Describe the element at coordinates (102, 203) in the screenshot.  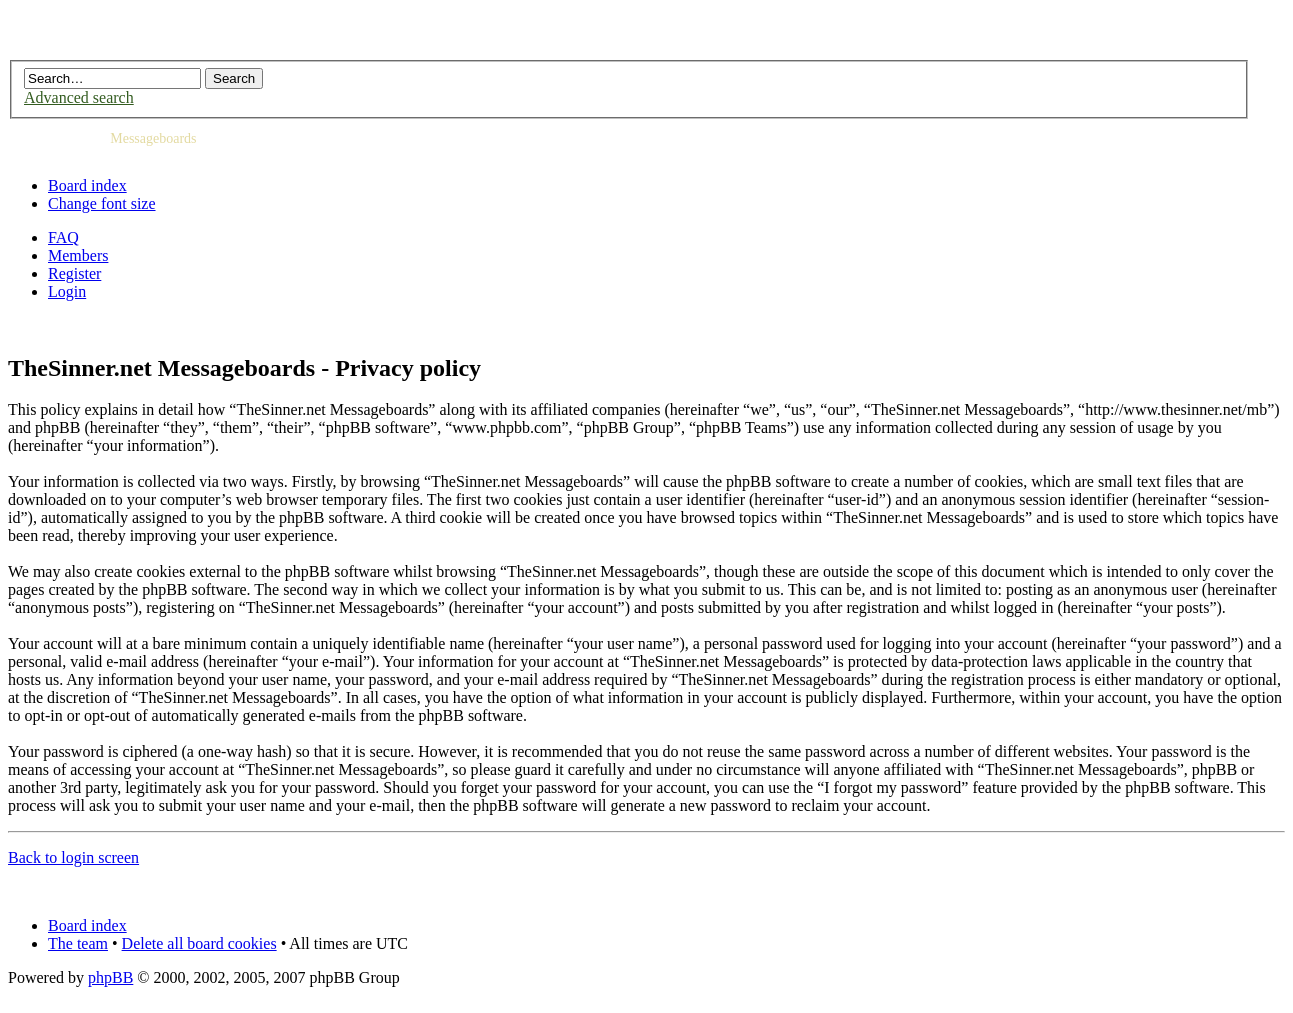
I see `Change font size` at that location.